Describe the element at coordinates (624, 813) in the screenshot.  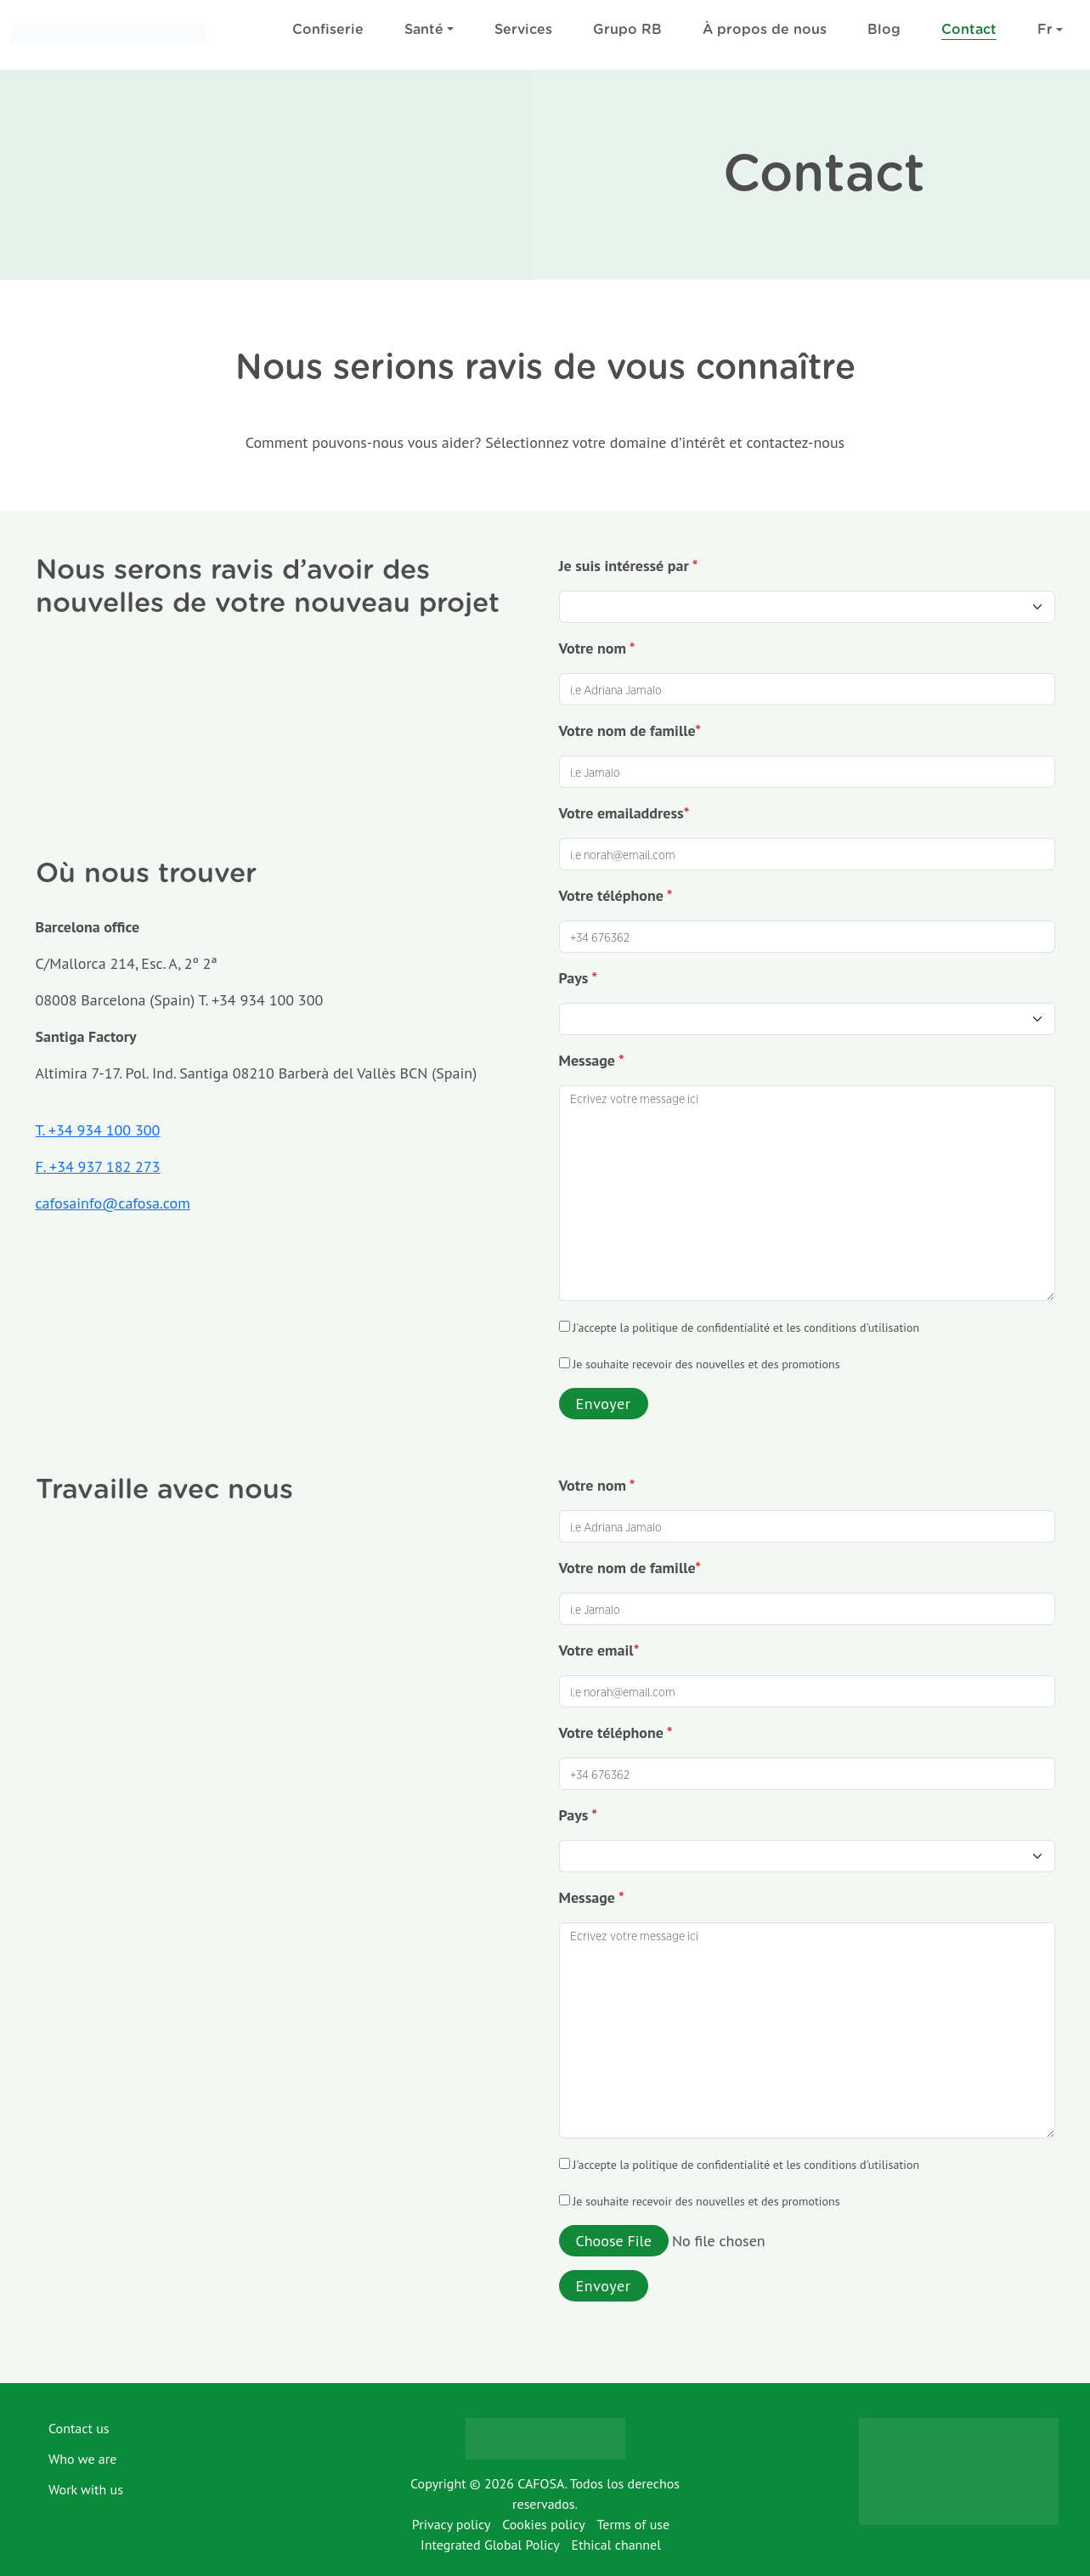
I see `Votre emailaddress` at that location.